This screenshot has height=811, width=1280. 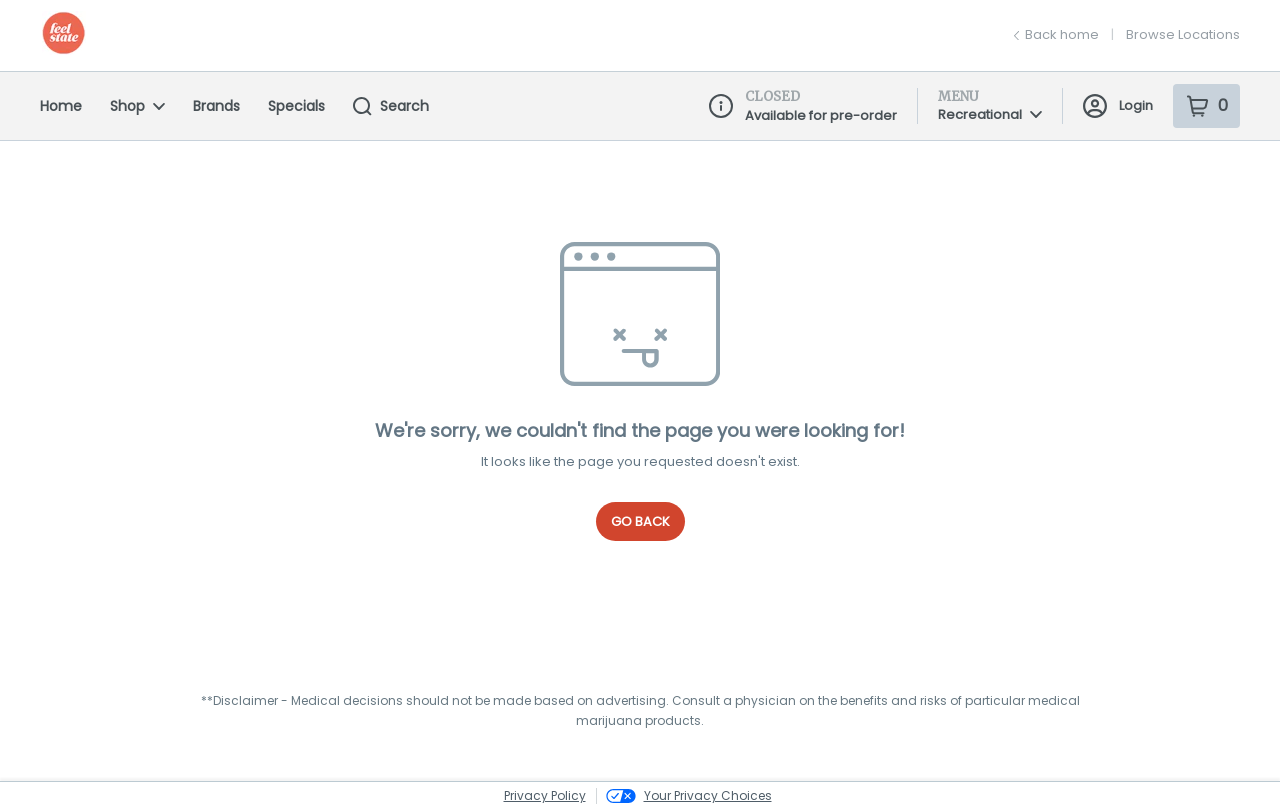 What do you see at coordinates (61, 106) in the screenshot?
I see `Home` at bounding box center [61, 106].